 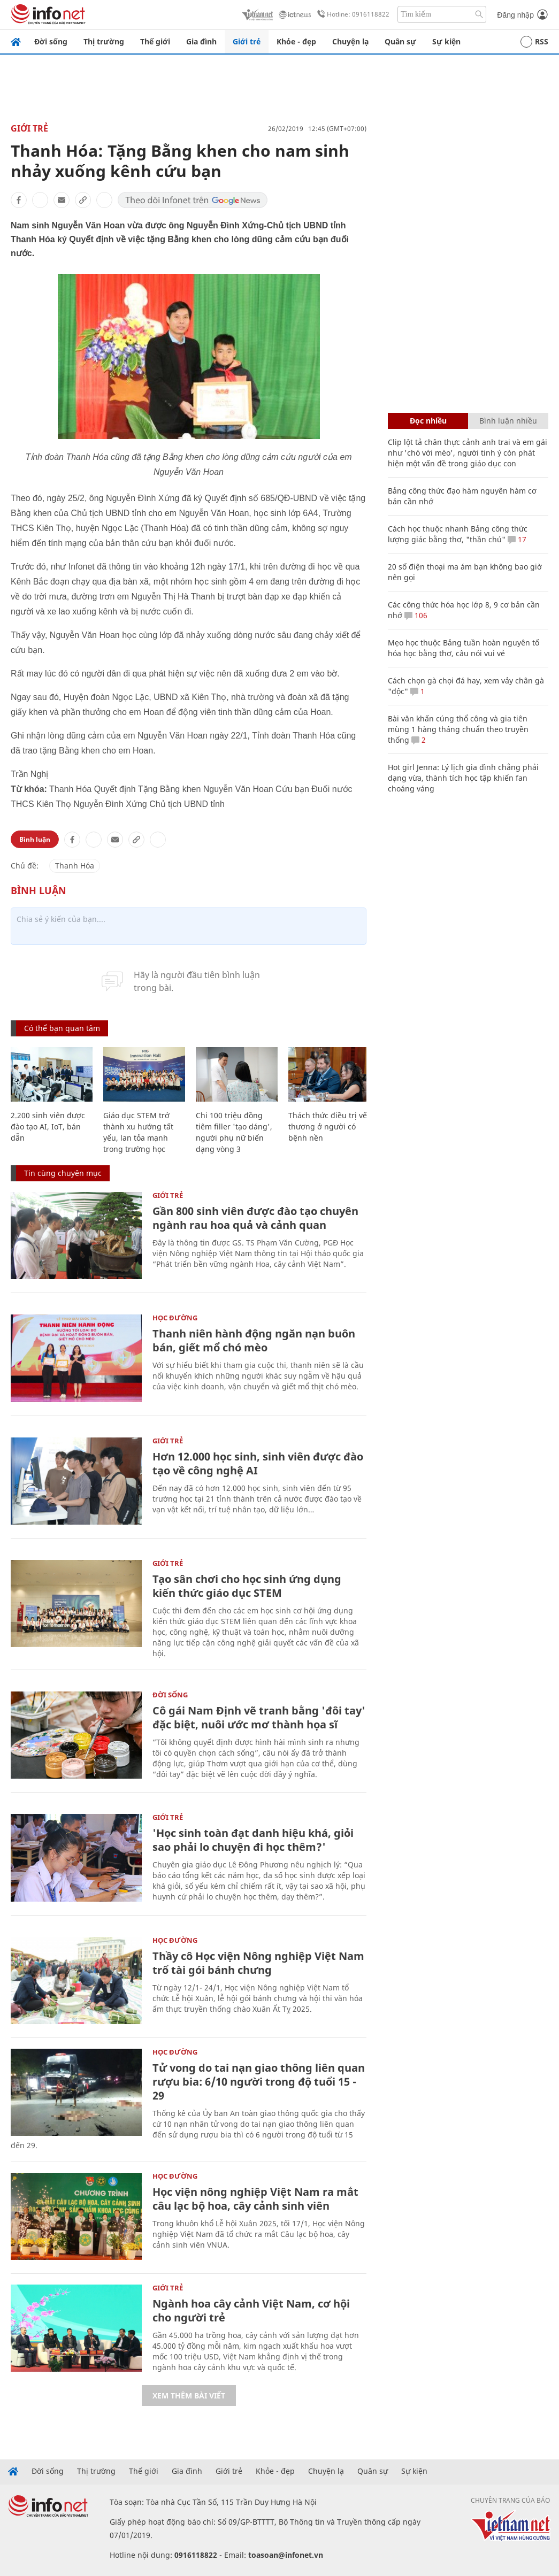 I want to click on Đời sống, so click(x=50, y=41).